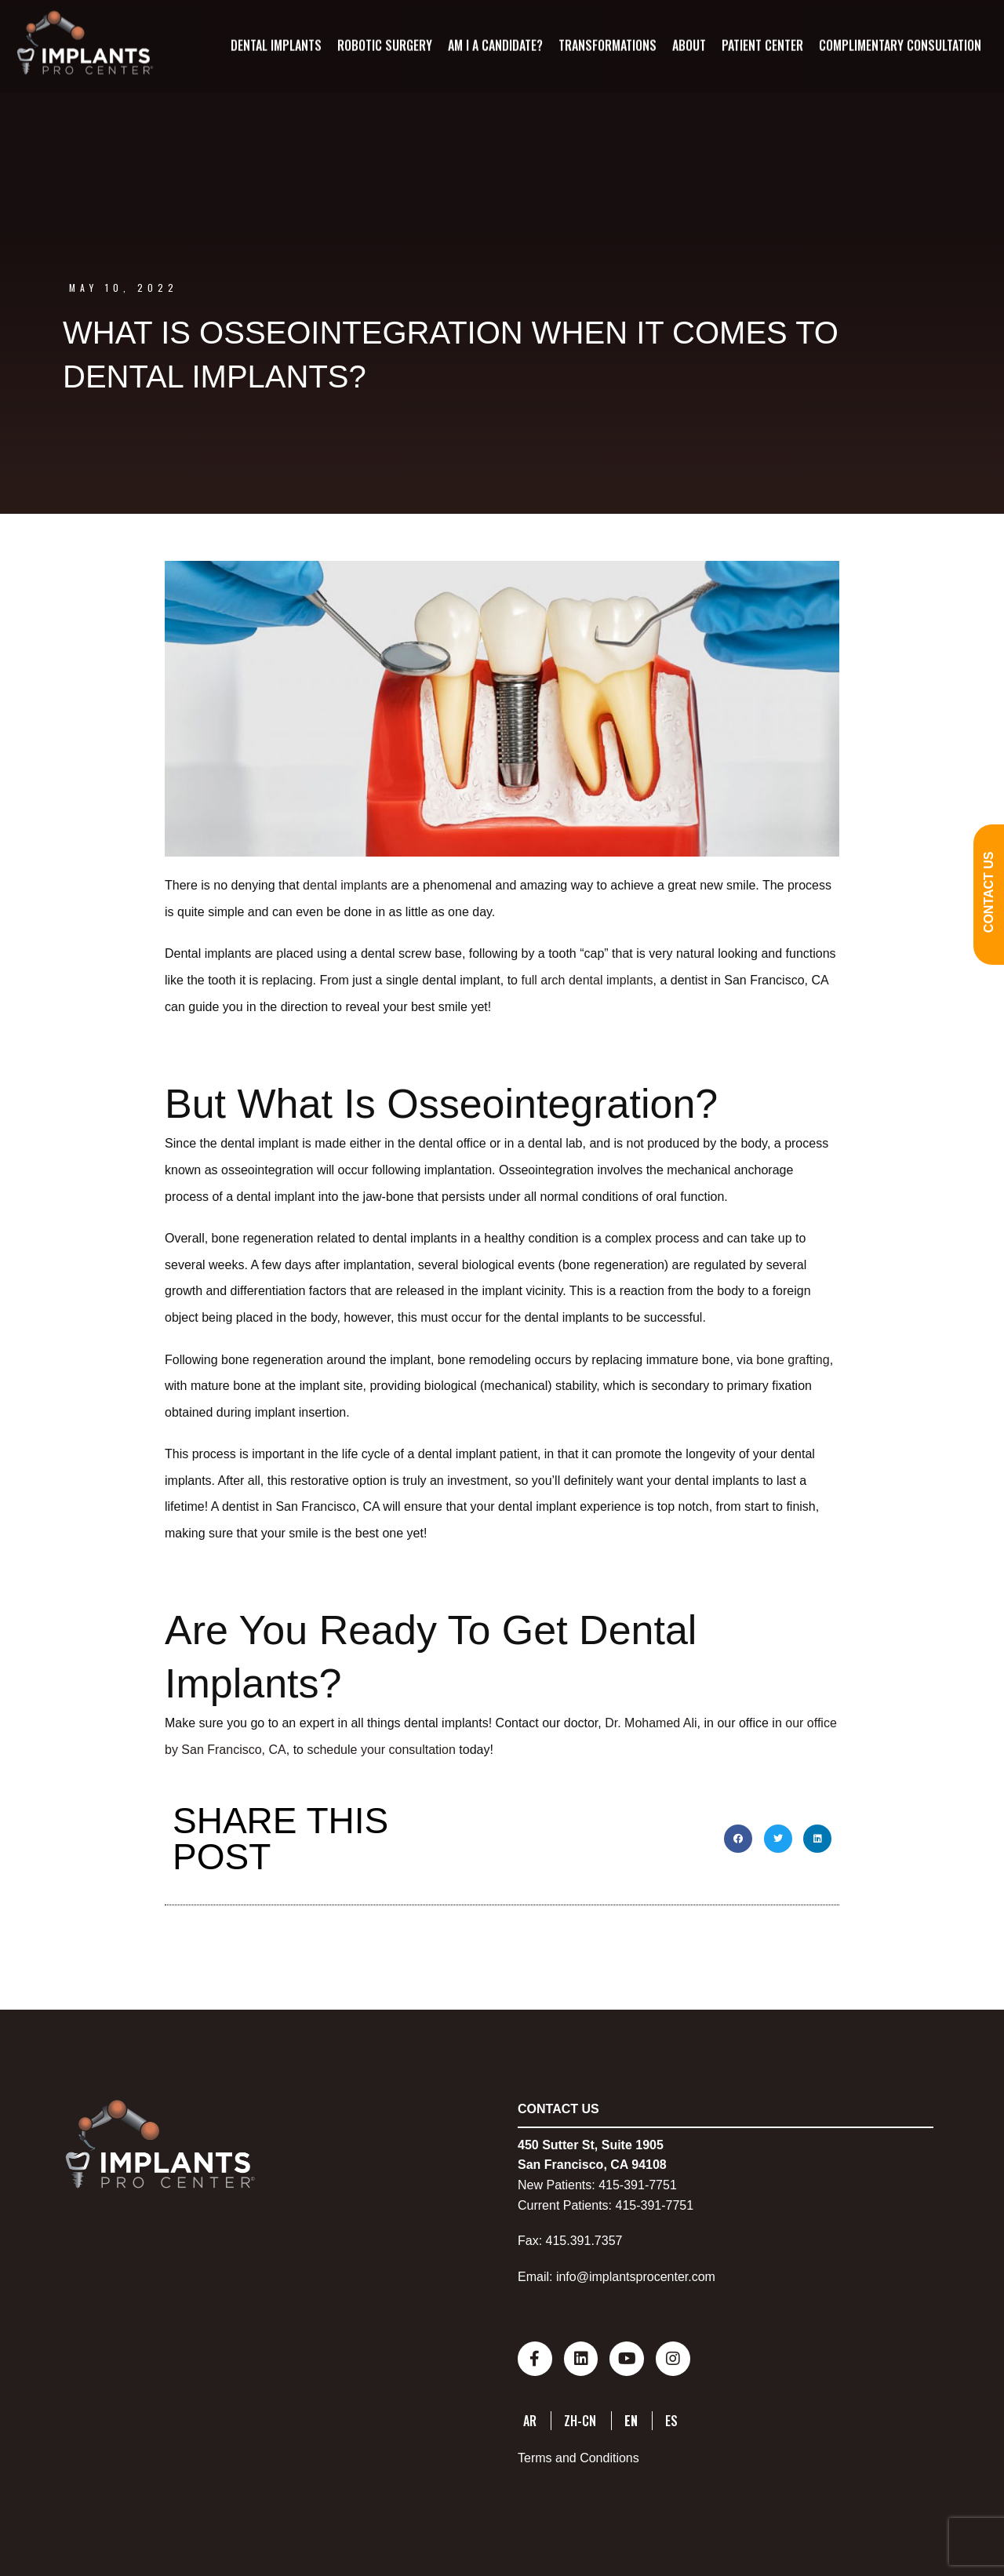  What do you see at coordinates (381, 1749) in the screenshot?
I see `schedule your consultation` at bounding box center [381, 1749].